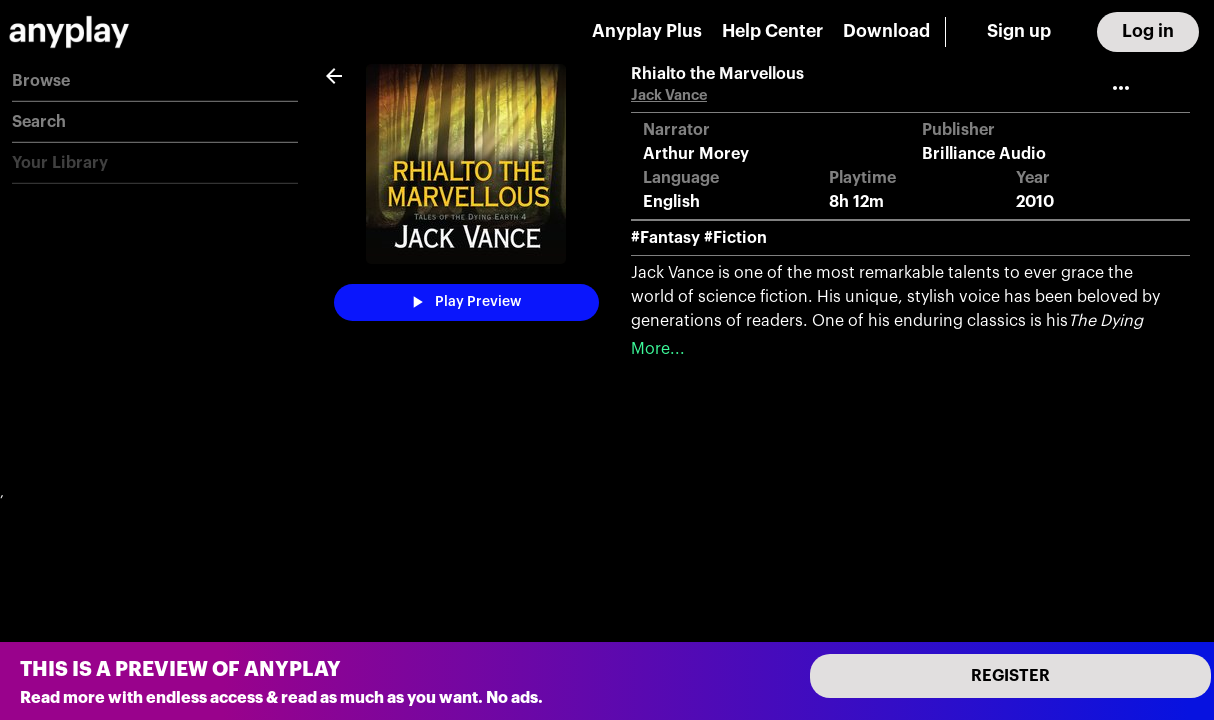  What do you see at coordinates (669, 95) in the screenshot?
I see `Jack Vance` at bounding box center [669, 95].